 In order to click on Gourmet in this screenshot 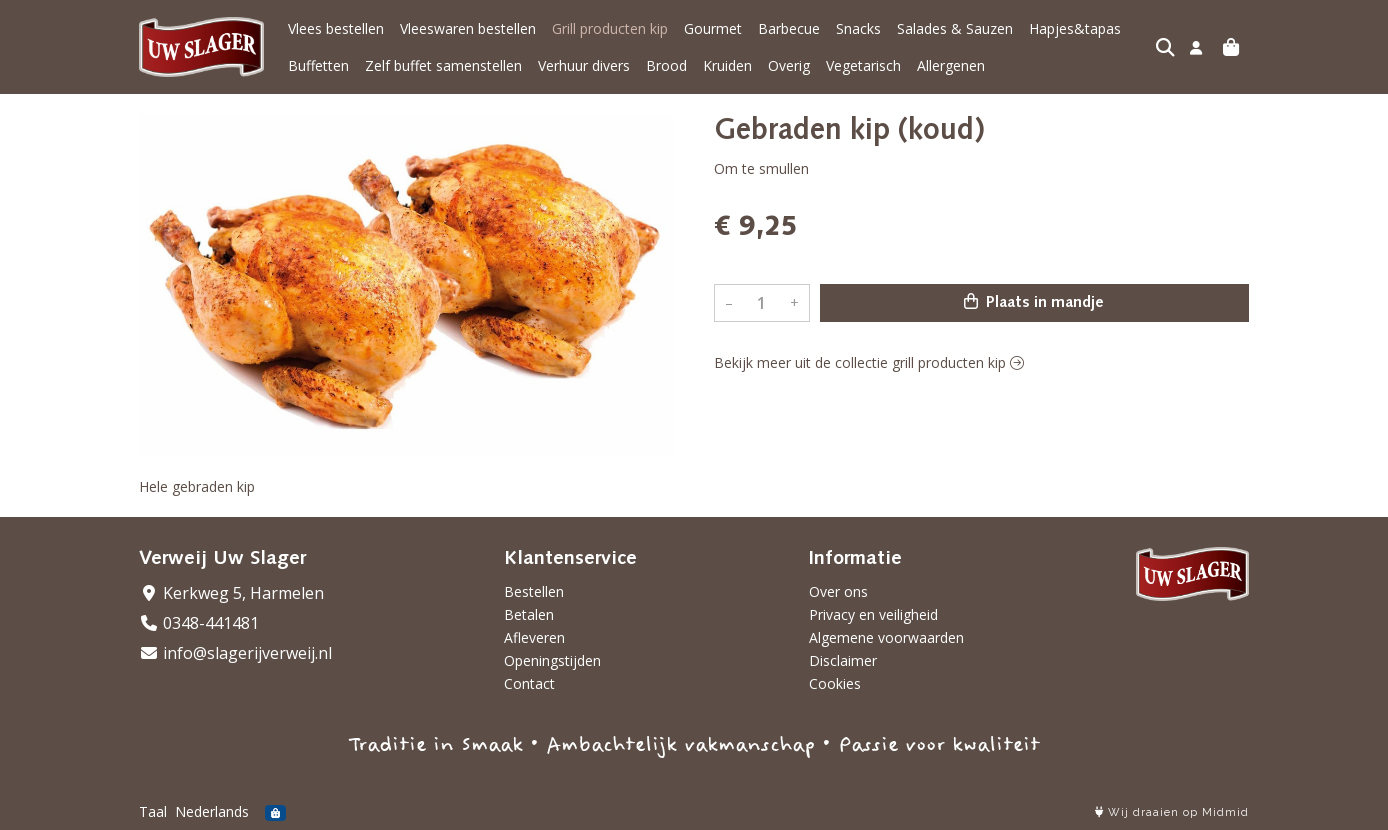, I will do `click(713, 28)`.